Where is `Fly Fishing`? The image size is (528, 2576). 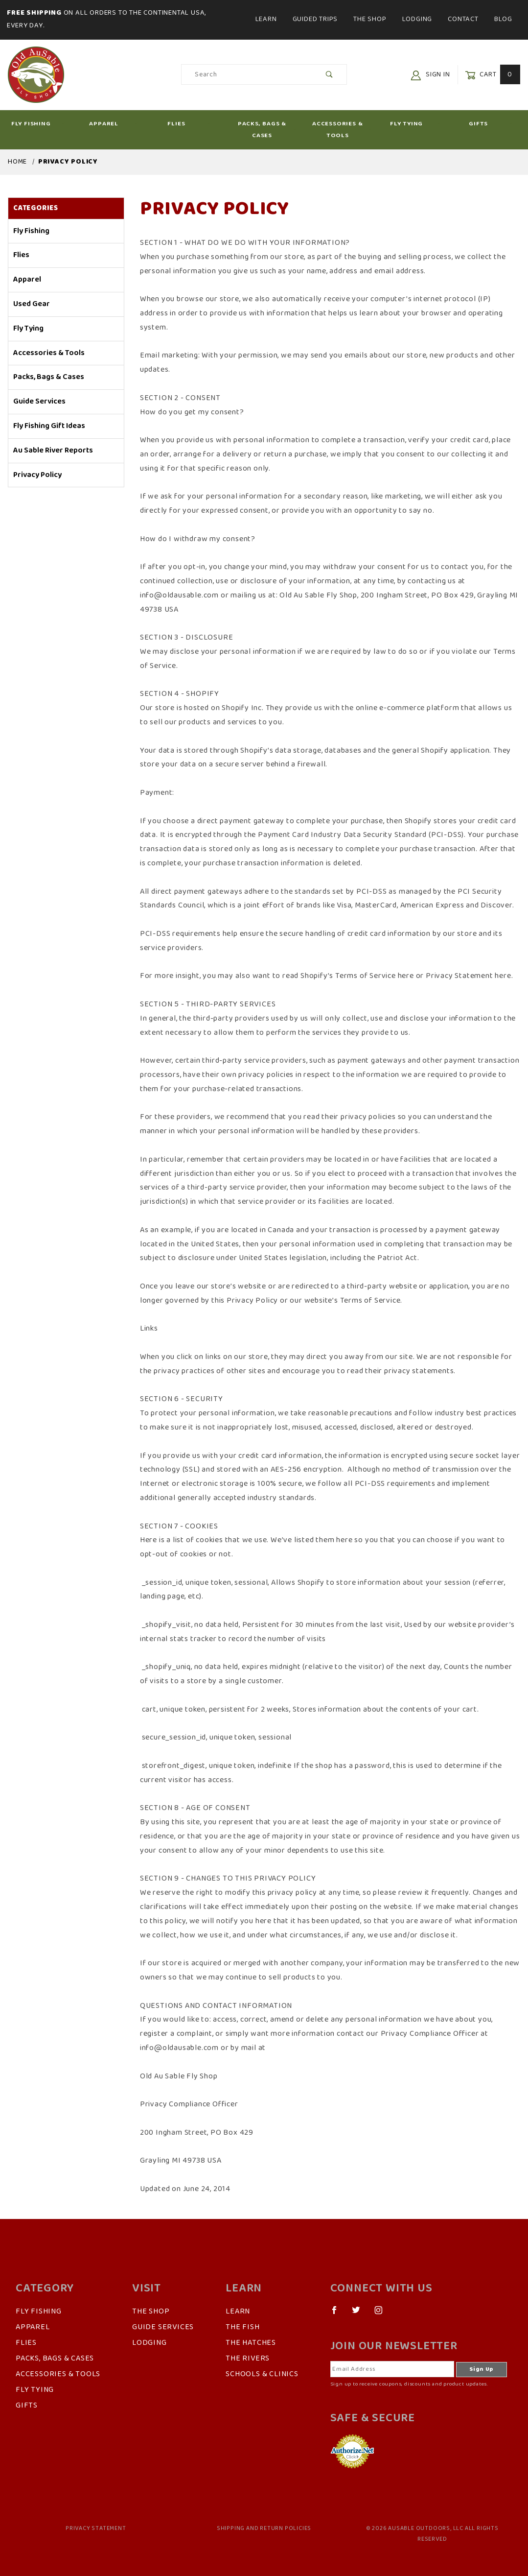 Fly Fishing is located at coordinates (38, 124).